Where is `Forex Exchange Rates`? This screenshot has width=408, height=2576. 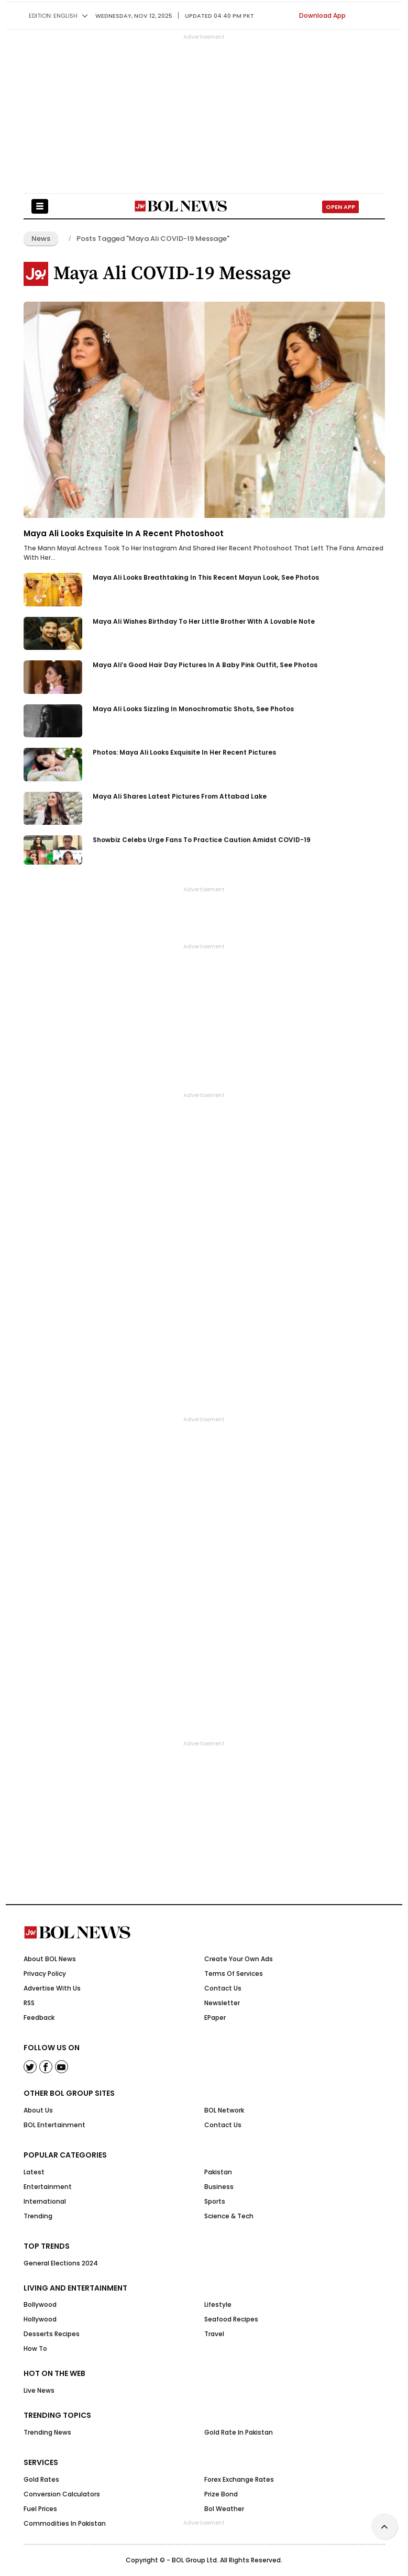
Forex Exchange Rates is located at coordinates (239, 2479).